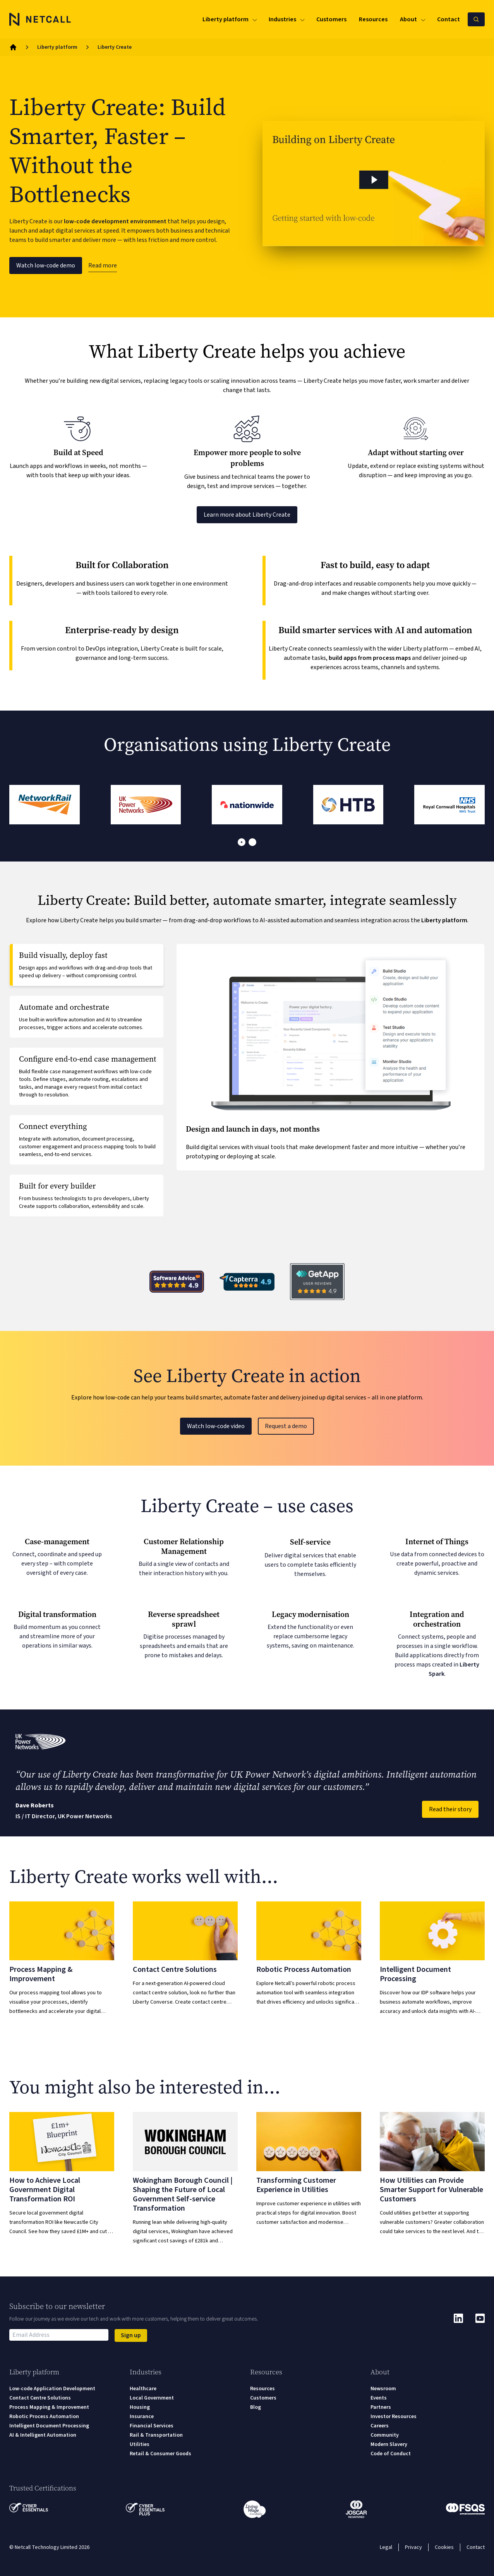  I want to click on AI & Intelligent Automation, so click(42, 2435).